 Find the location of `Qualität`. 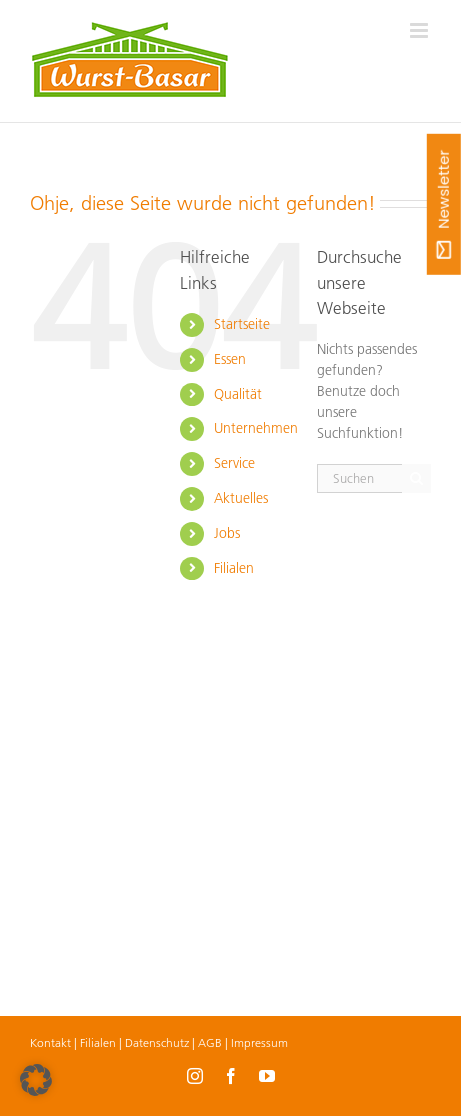

Qualität is located at coordinates (238, 394).